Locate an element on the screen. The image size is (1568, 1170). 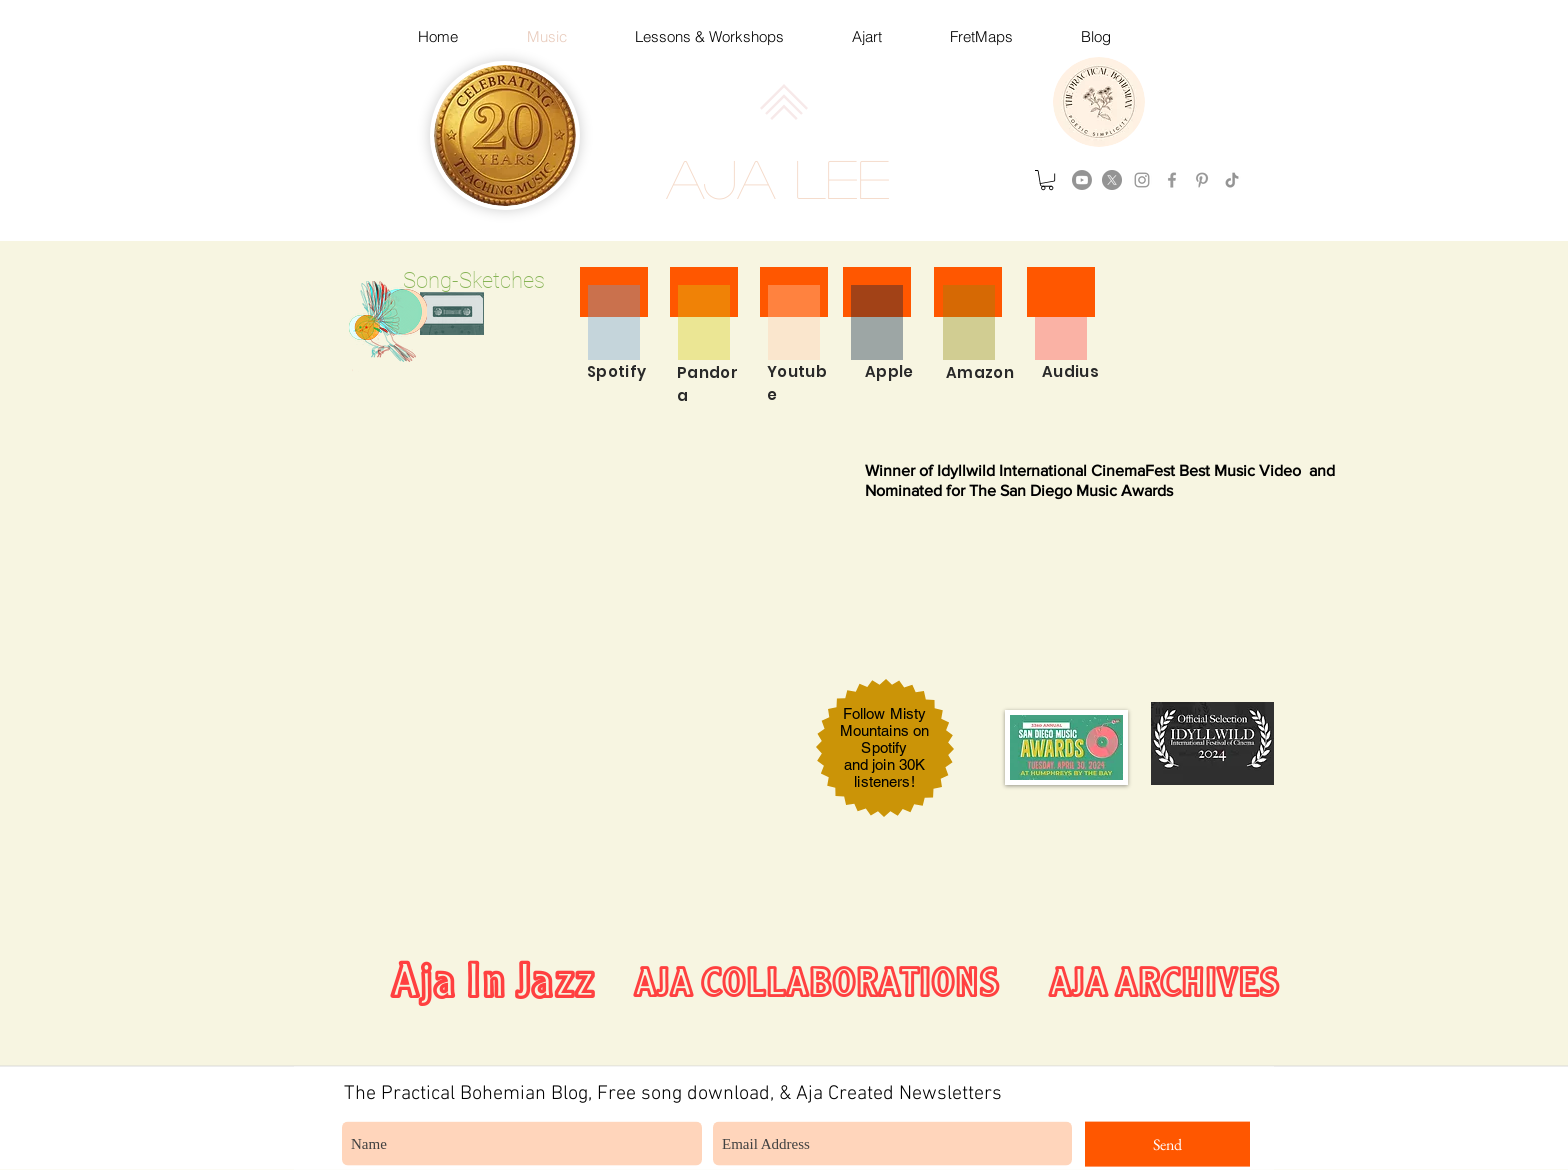
[Grey Facebook Icon] is located at coordinates (1172, 180).